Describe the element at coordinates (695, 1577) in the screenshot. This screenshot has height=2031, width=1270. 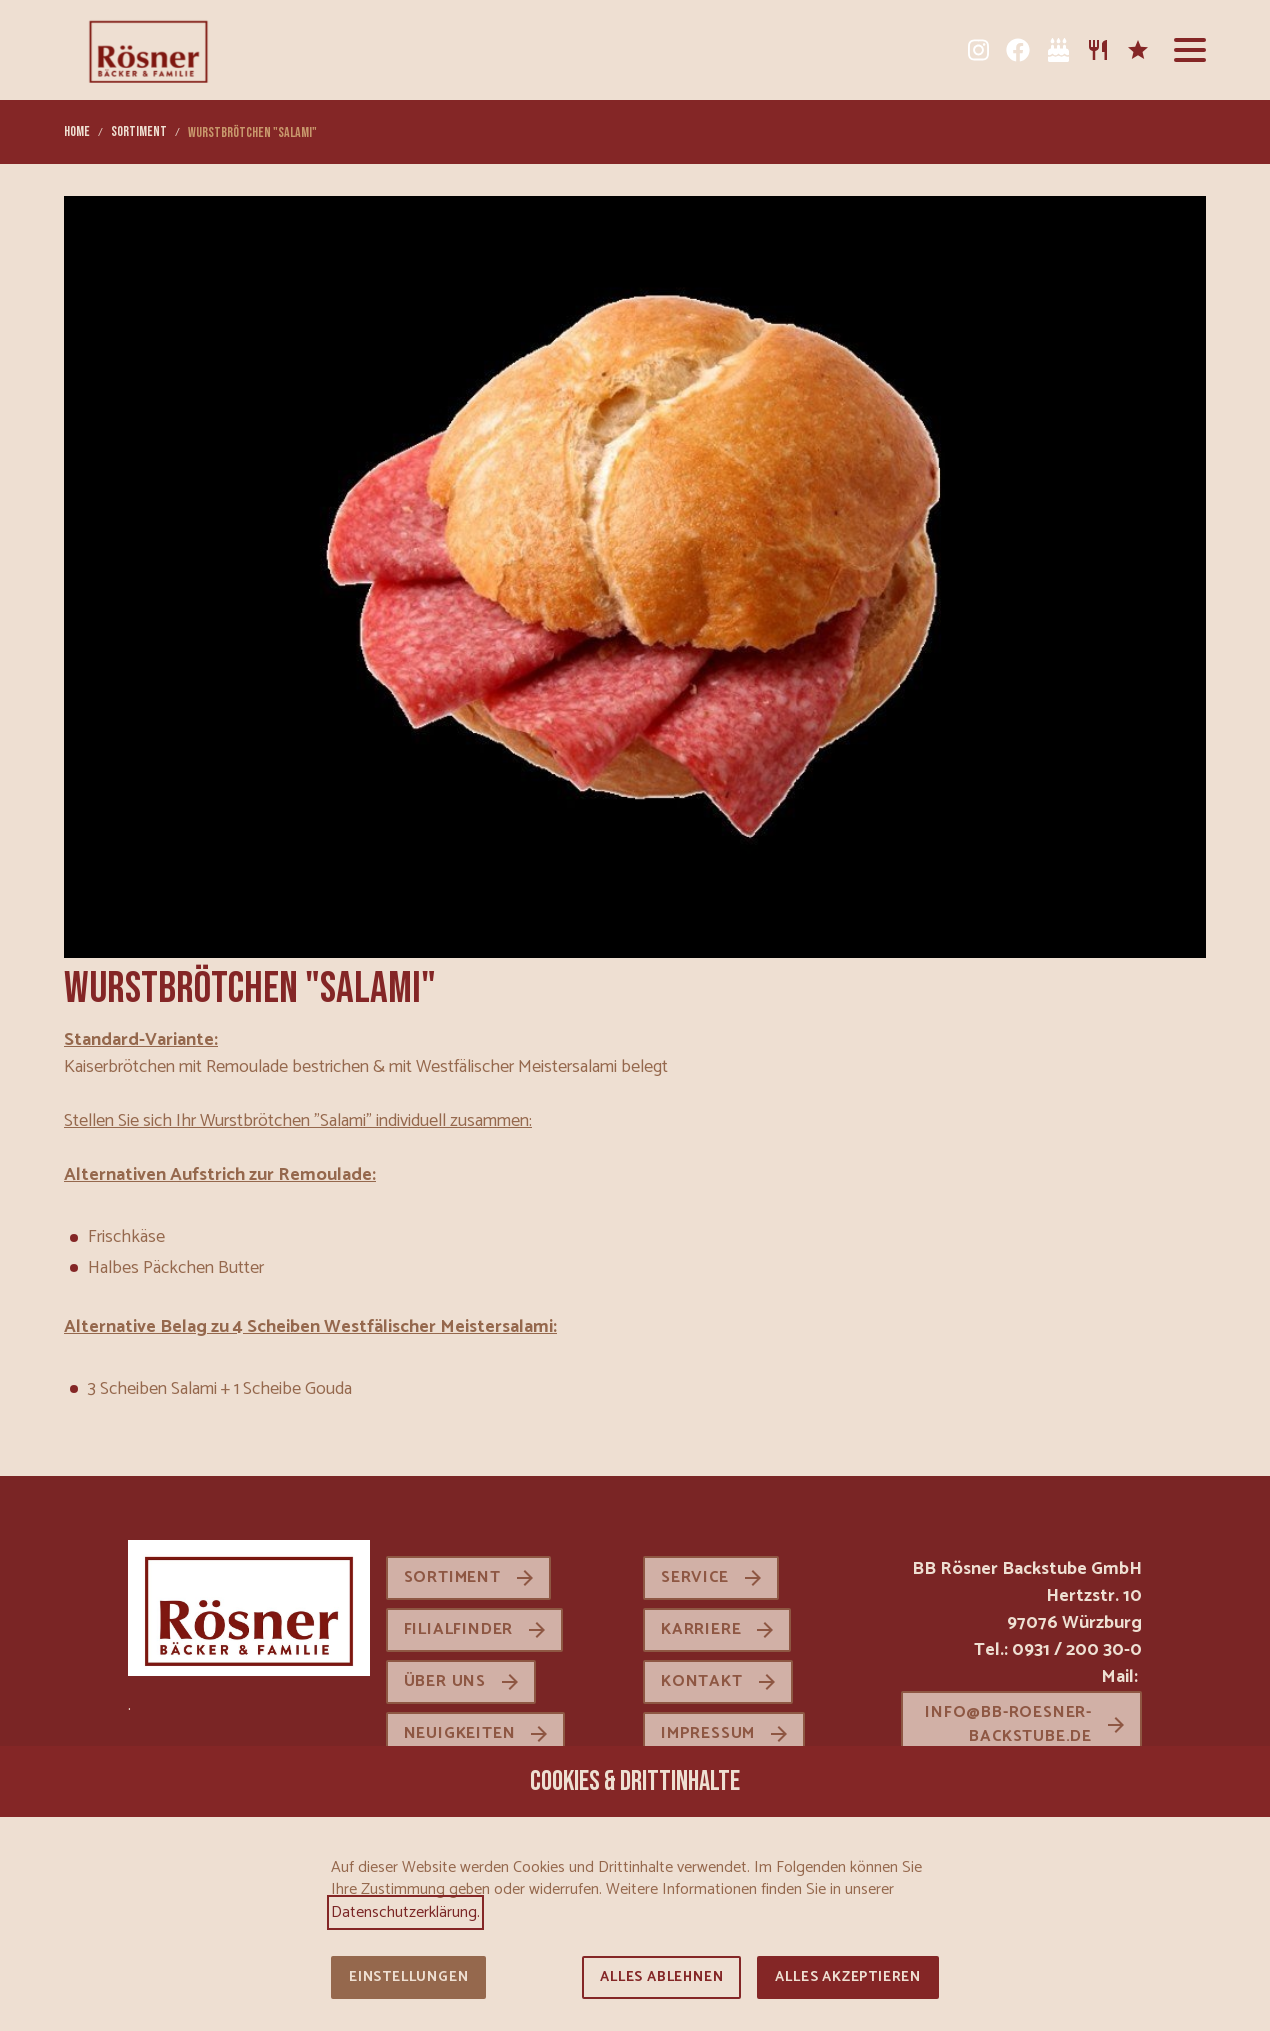
I see `Service` at that location.